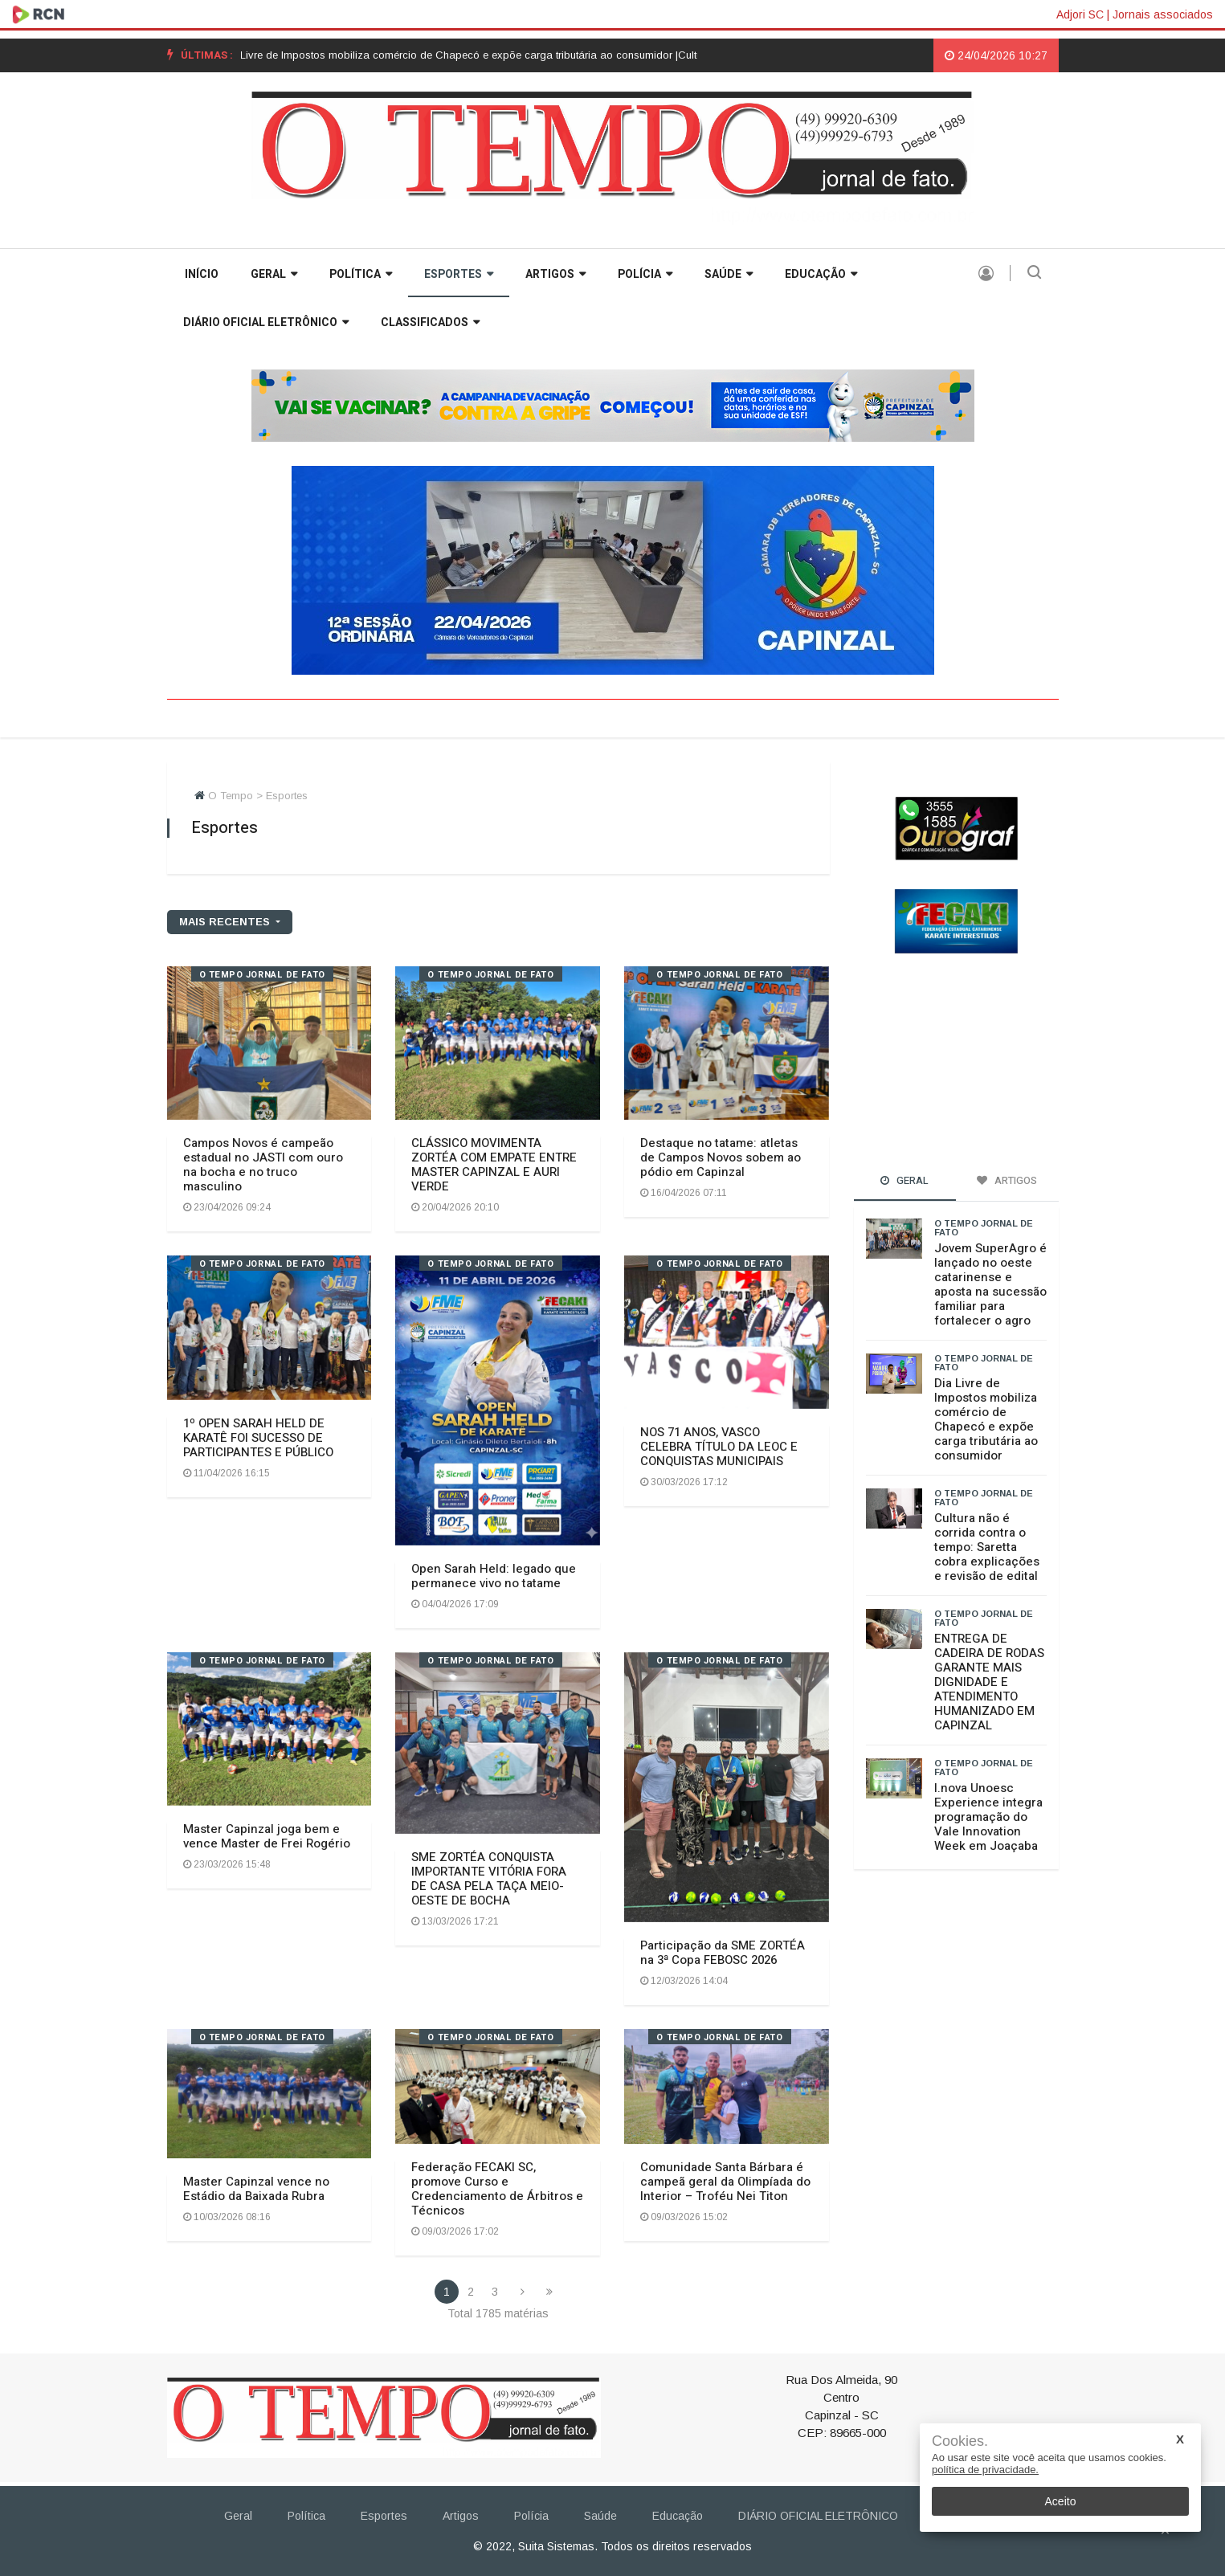 Image resolution: width=1225 pixels, height=2576 pixels. I want to click on Dia Livre de Impostos mobiliza comércio de Chapecó e expõe carga tributária ao consumidor, so click(986, 1419).